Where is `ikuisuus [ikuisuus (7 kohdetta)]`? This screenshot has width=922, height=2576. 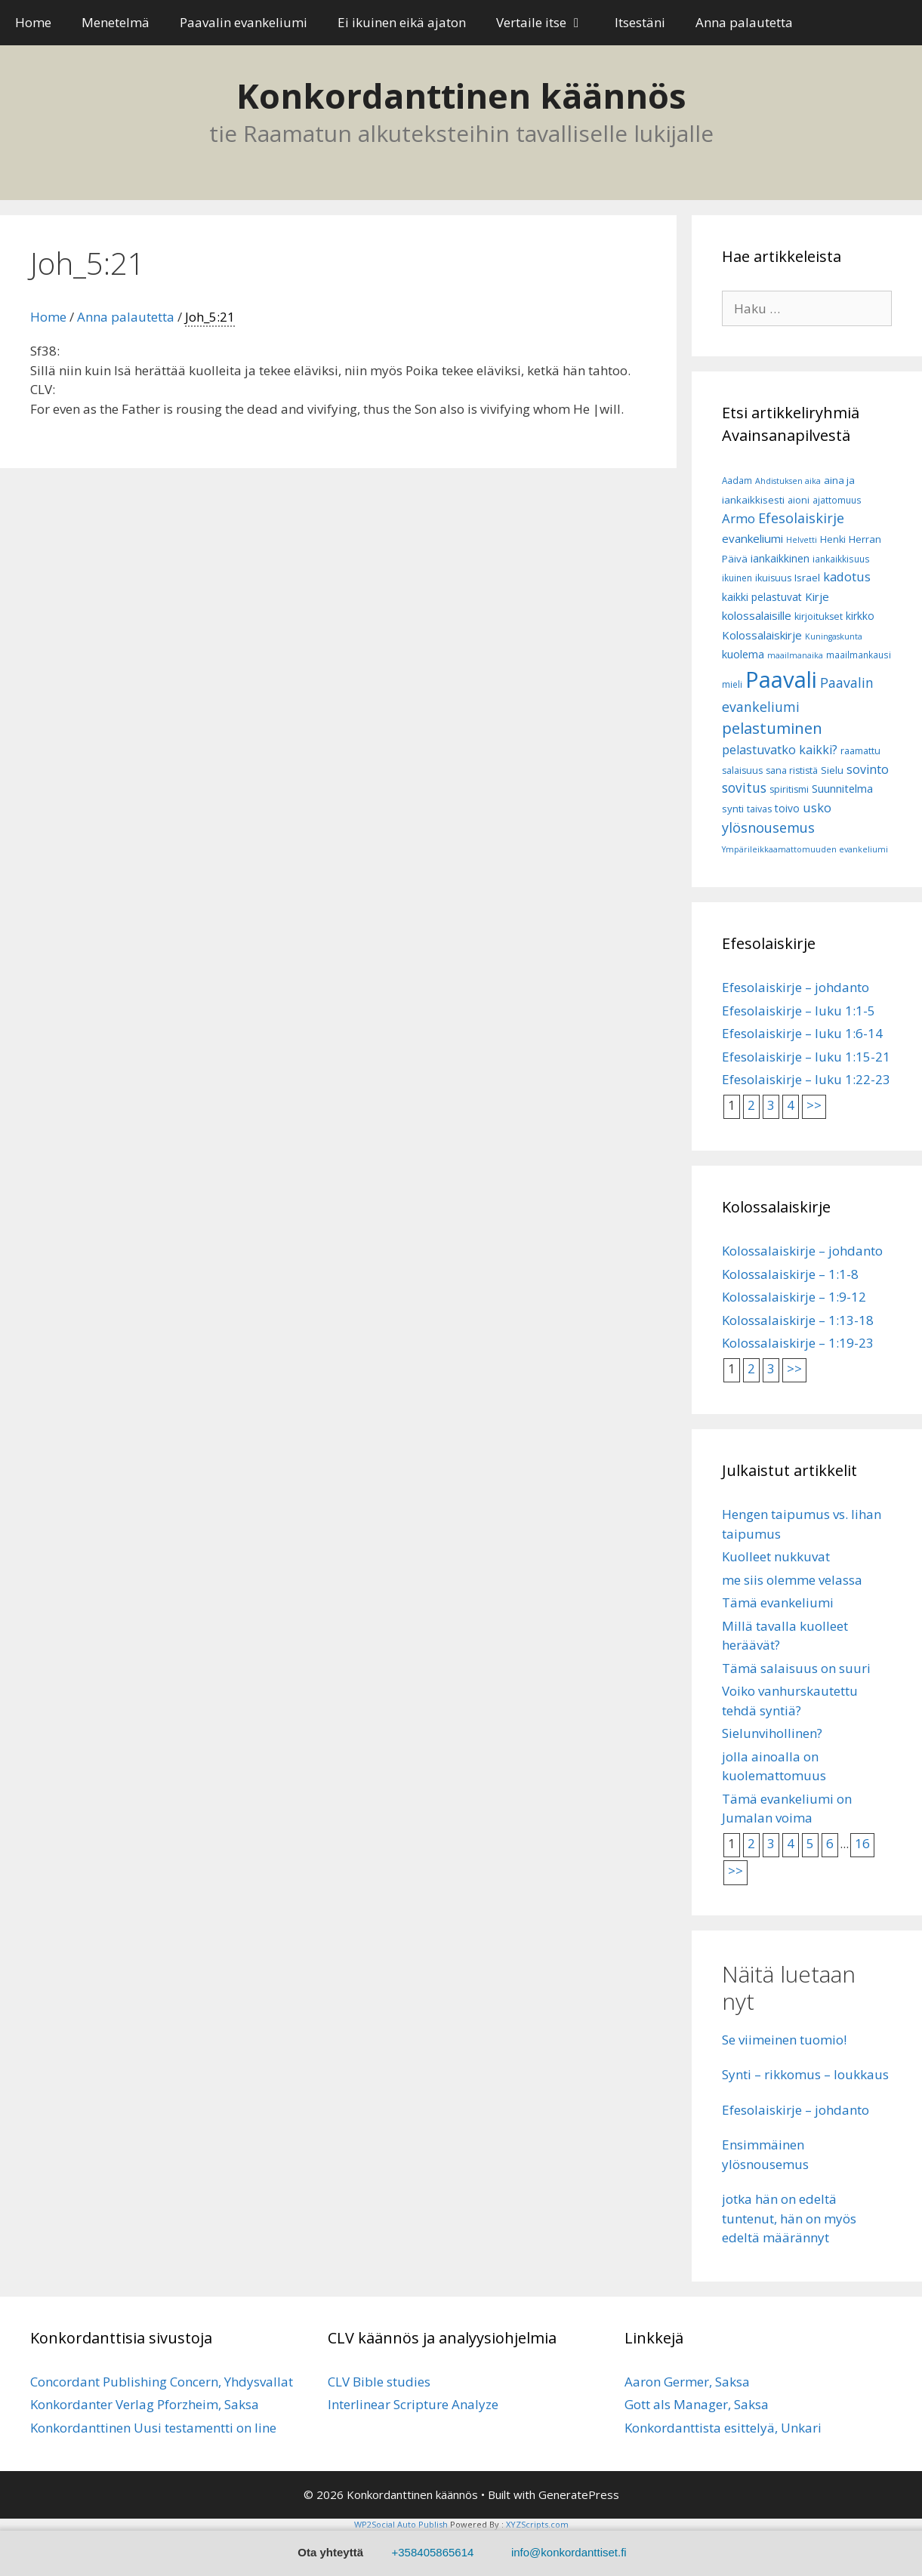 ikuisuus [ikuisuus (7 kohdetta)] is located at coordinates (773, 578).